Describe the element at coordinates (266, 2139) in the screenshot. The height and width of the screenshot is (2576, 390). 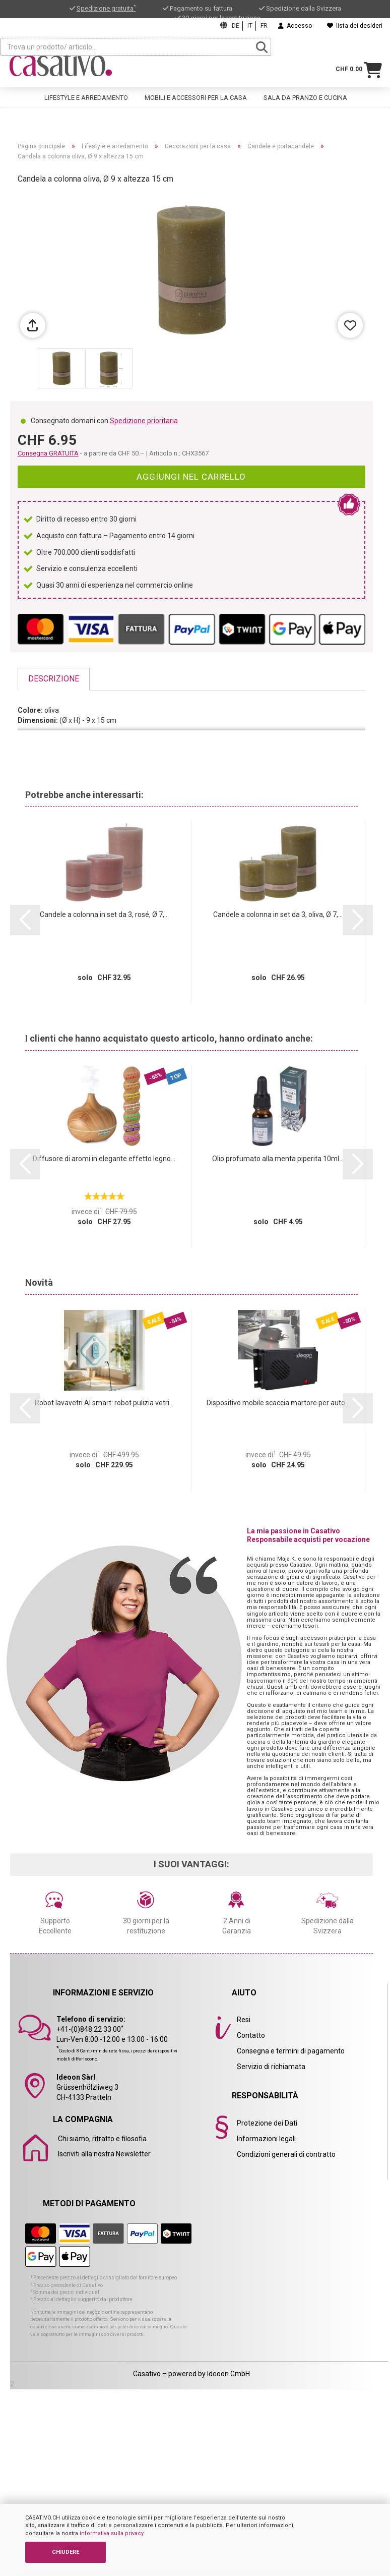
I see `Informazioni legali` at that location.